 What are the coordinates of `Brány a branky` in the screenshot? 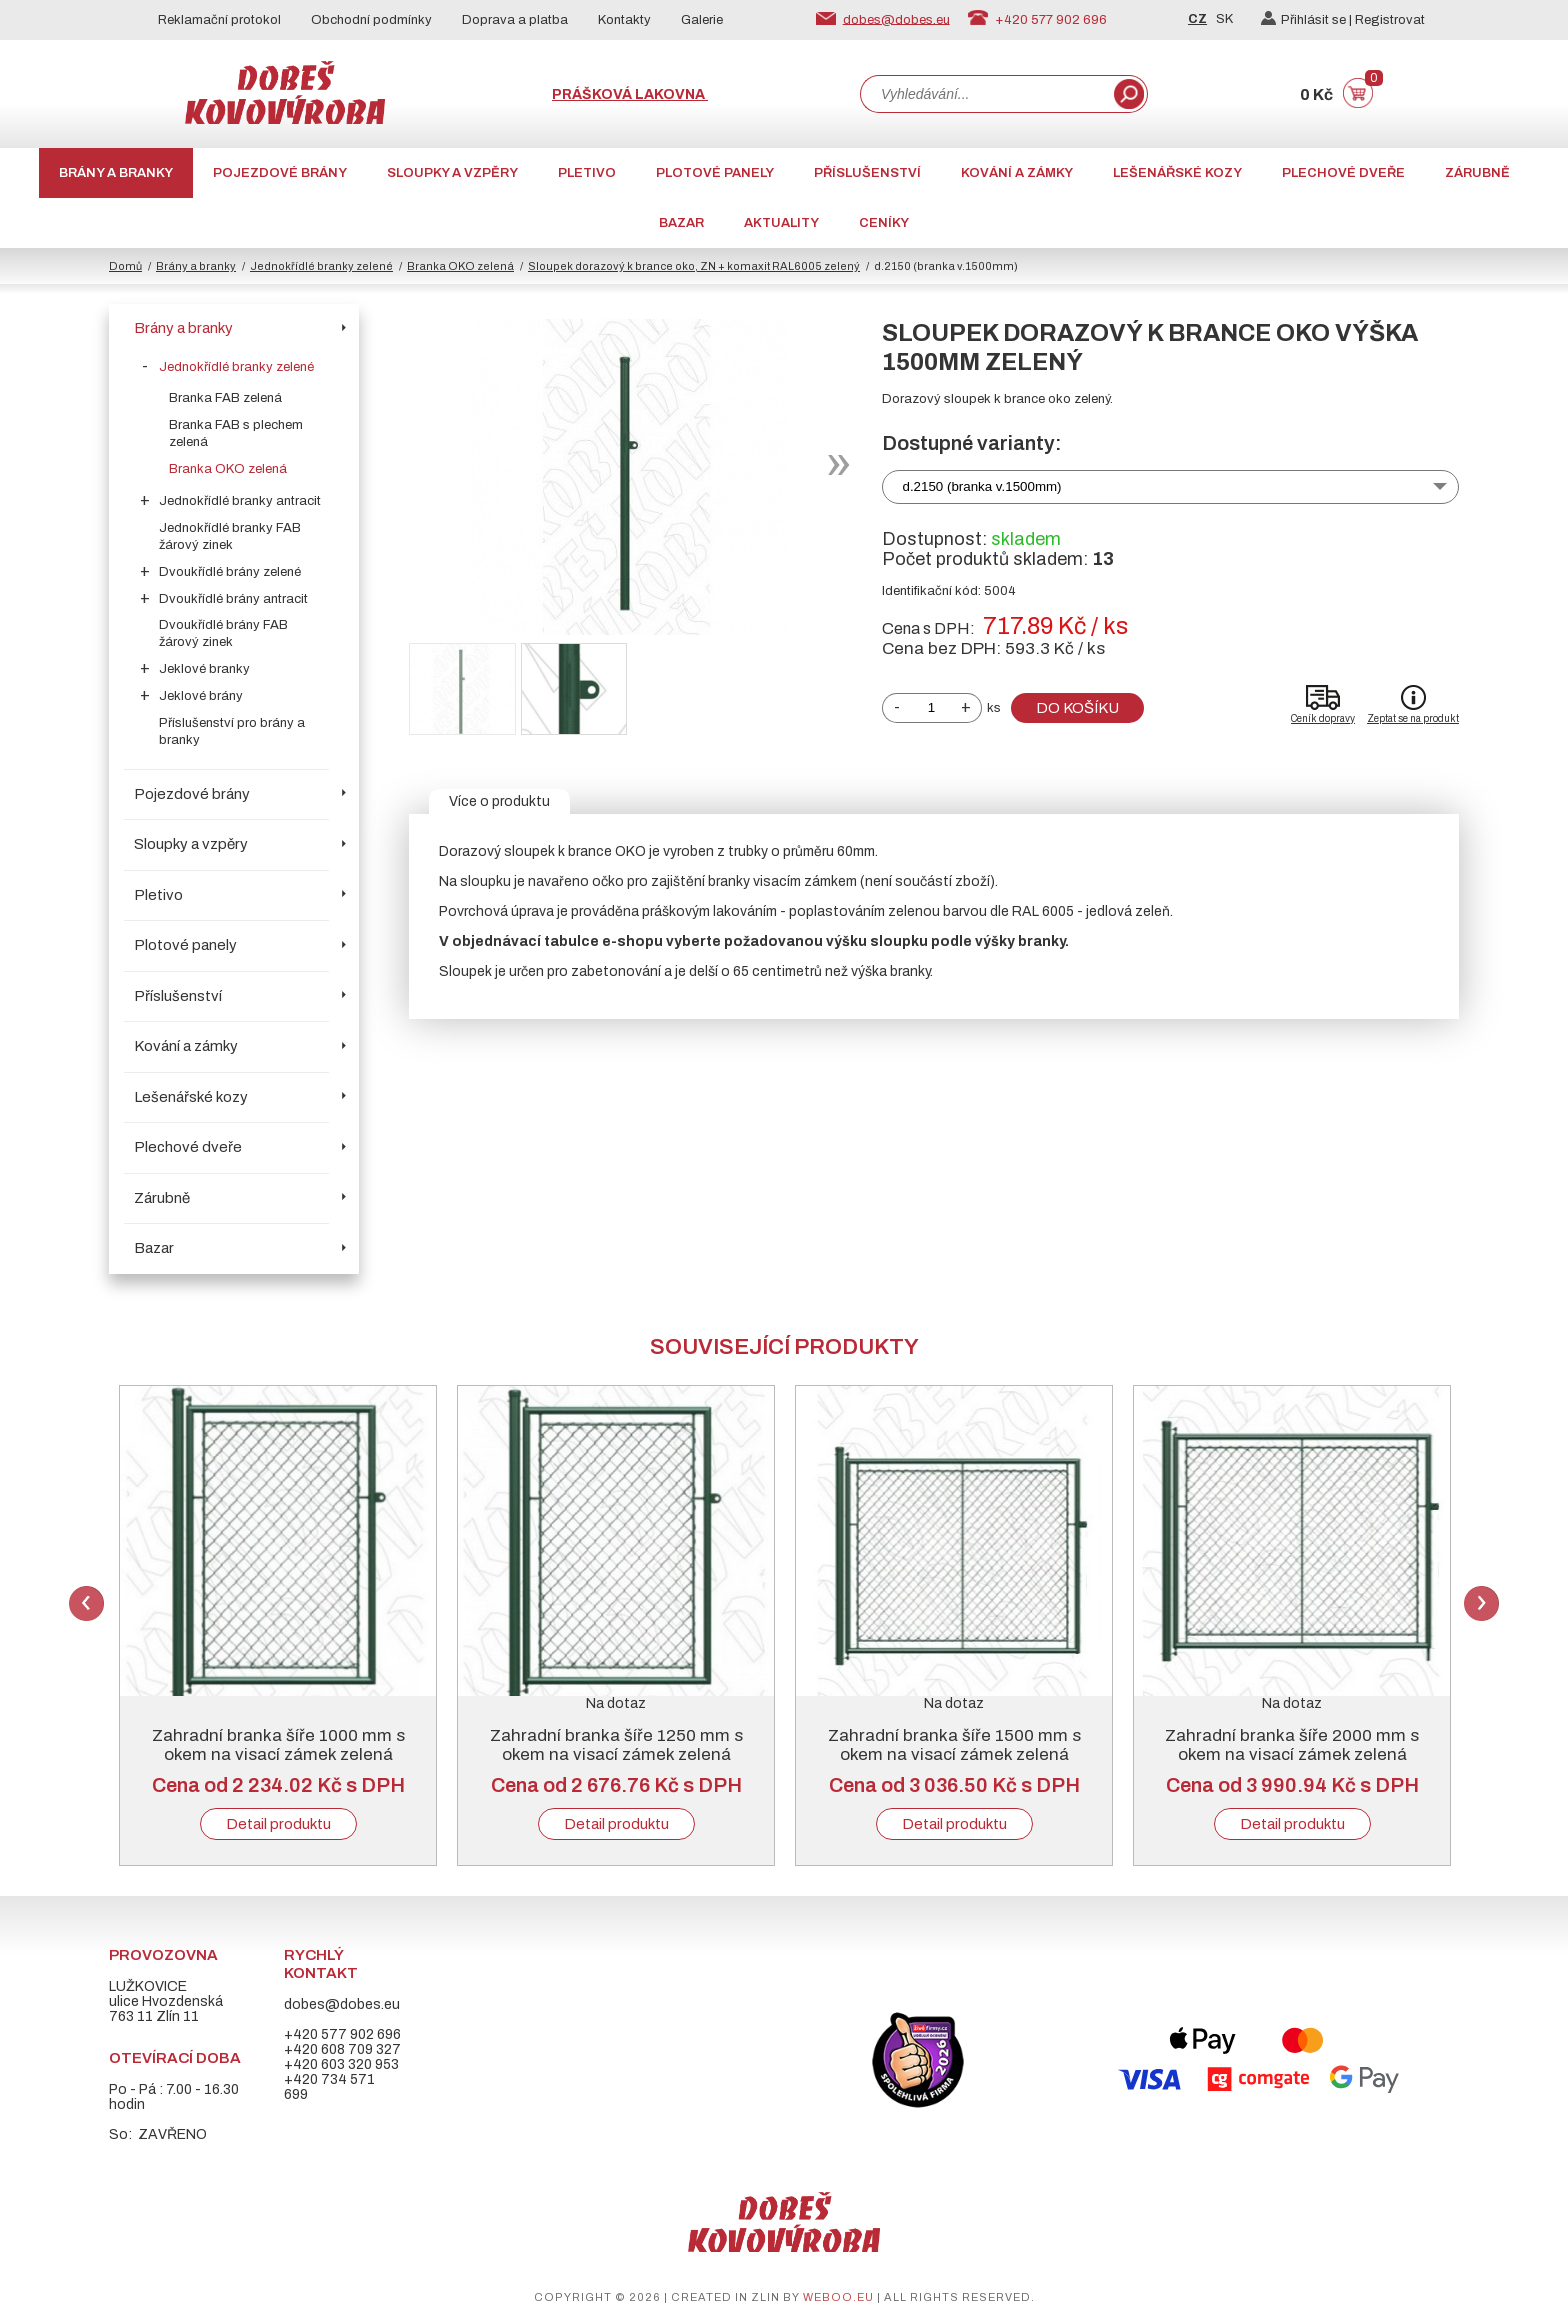 It's located at (116, 173).